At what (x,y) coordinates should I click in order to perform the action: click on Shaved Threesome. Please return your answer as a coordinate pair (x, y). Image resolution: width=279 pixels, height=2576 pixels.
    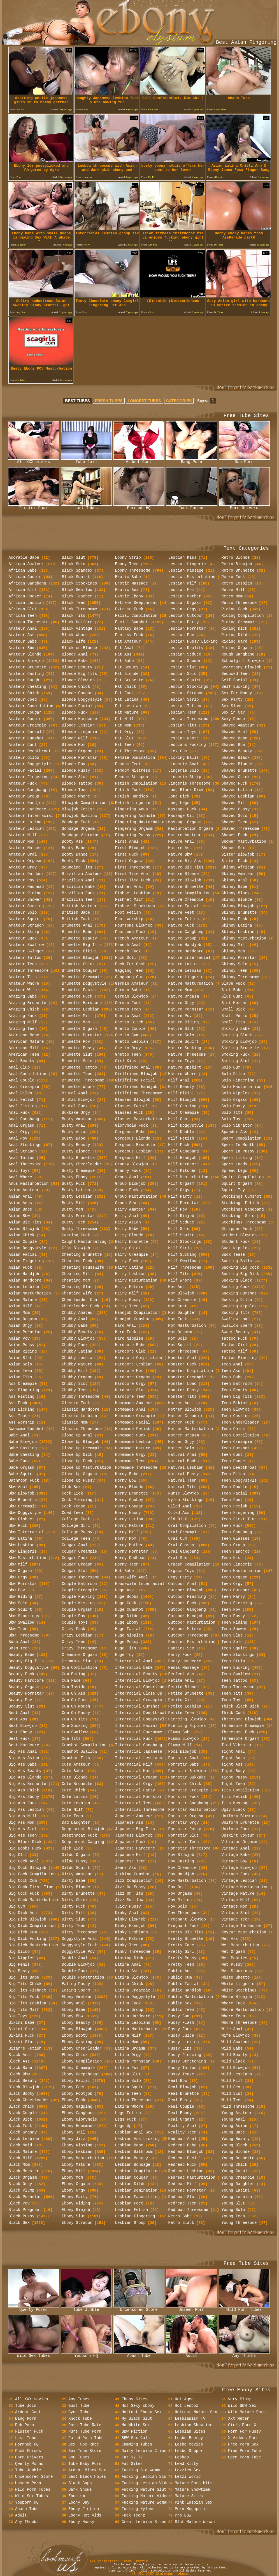
    Looking at the image, I should click on (240, 828).